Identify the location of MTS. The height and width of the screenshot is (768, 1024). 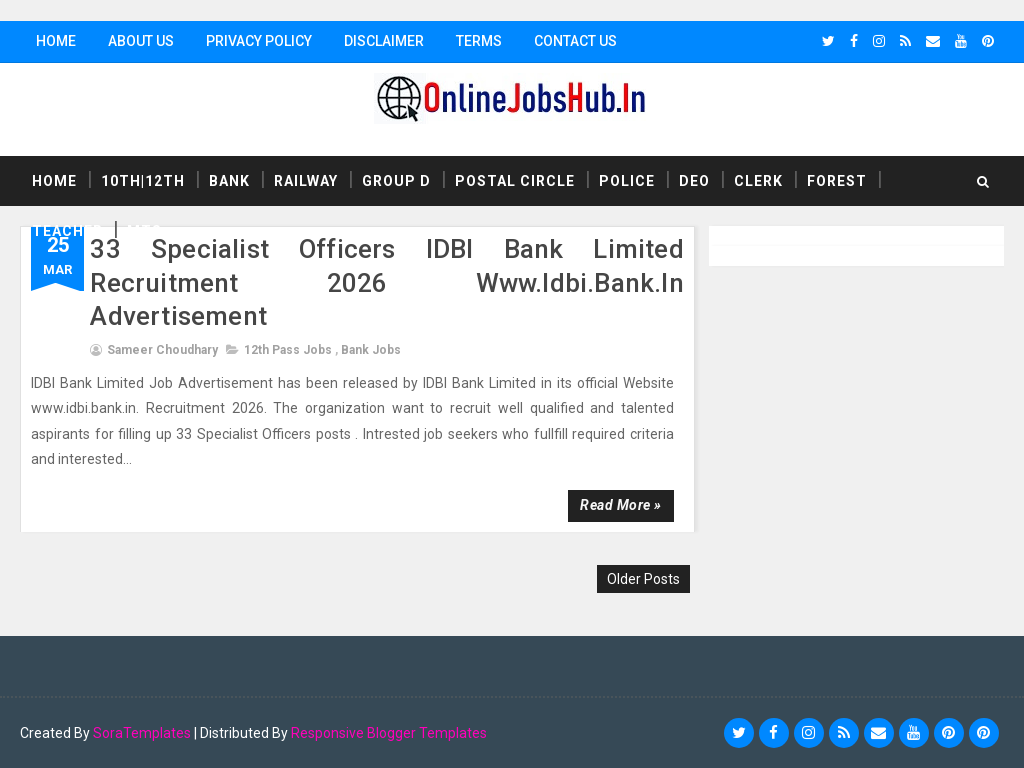
(144, 231).